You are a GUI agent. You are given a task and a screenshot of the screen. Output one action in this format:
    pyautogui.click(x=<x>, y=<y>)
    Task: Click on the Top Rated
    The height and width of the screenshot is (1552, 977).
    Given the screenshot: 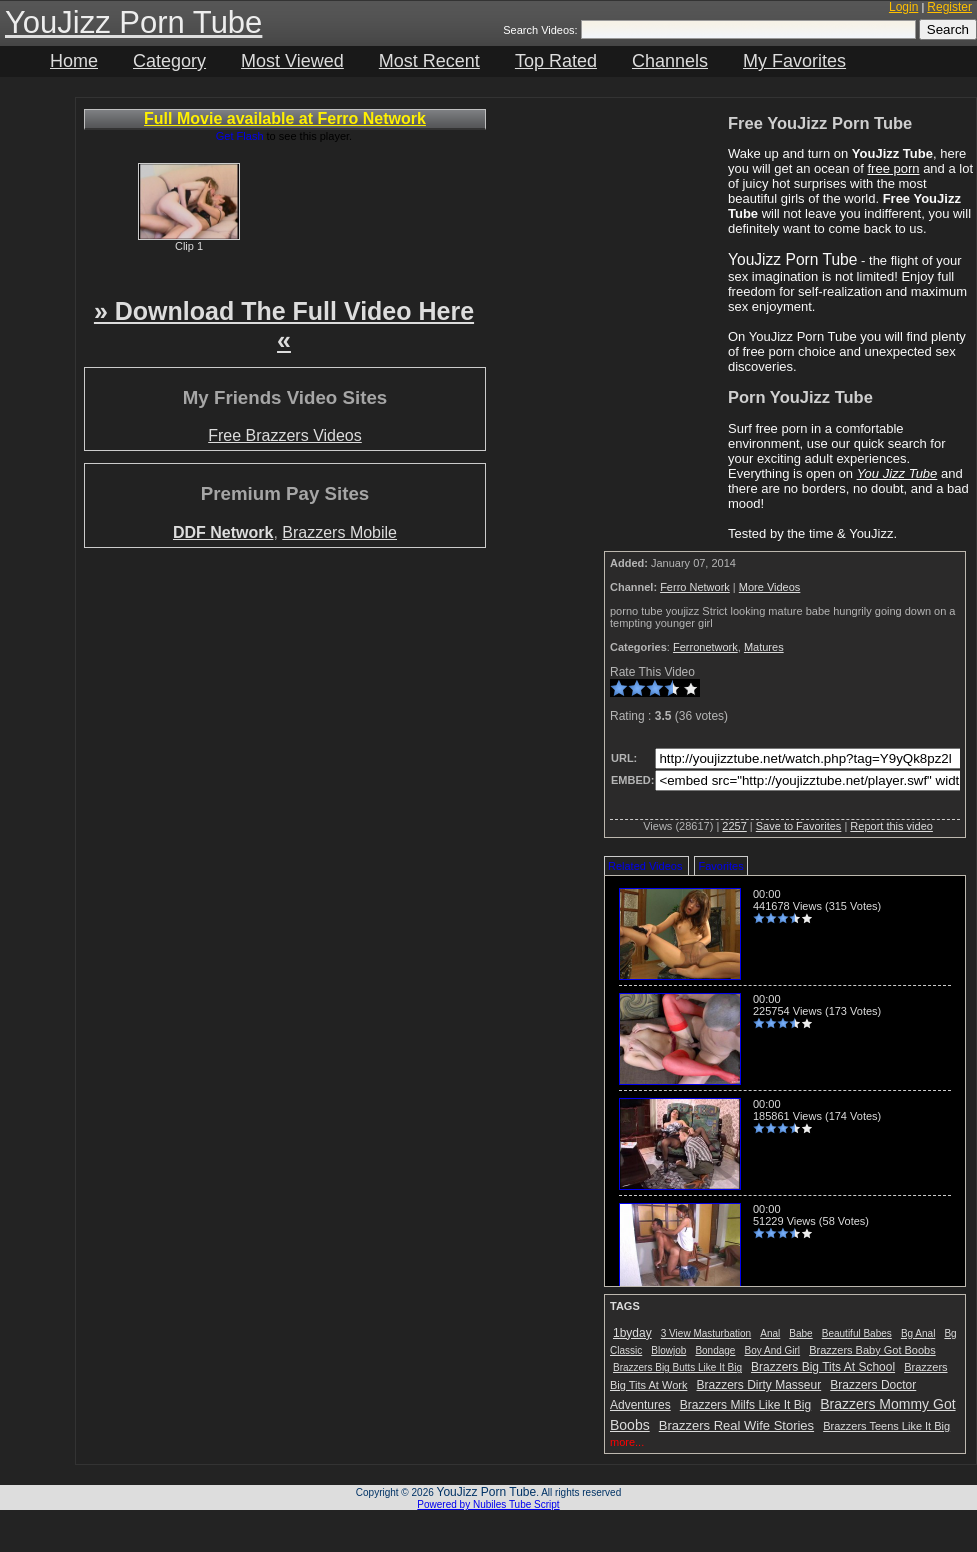 What is the action you would take?
    pyautogui.click(x=556, y=61)
    